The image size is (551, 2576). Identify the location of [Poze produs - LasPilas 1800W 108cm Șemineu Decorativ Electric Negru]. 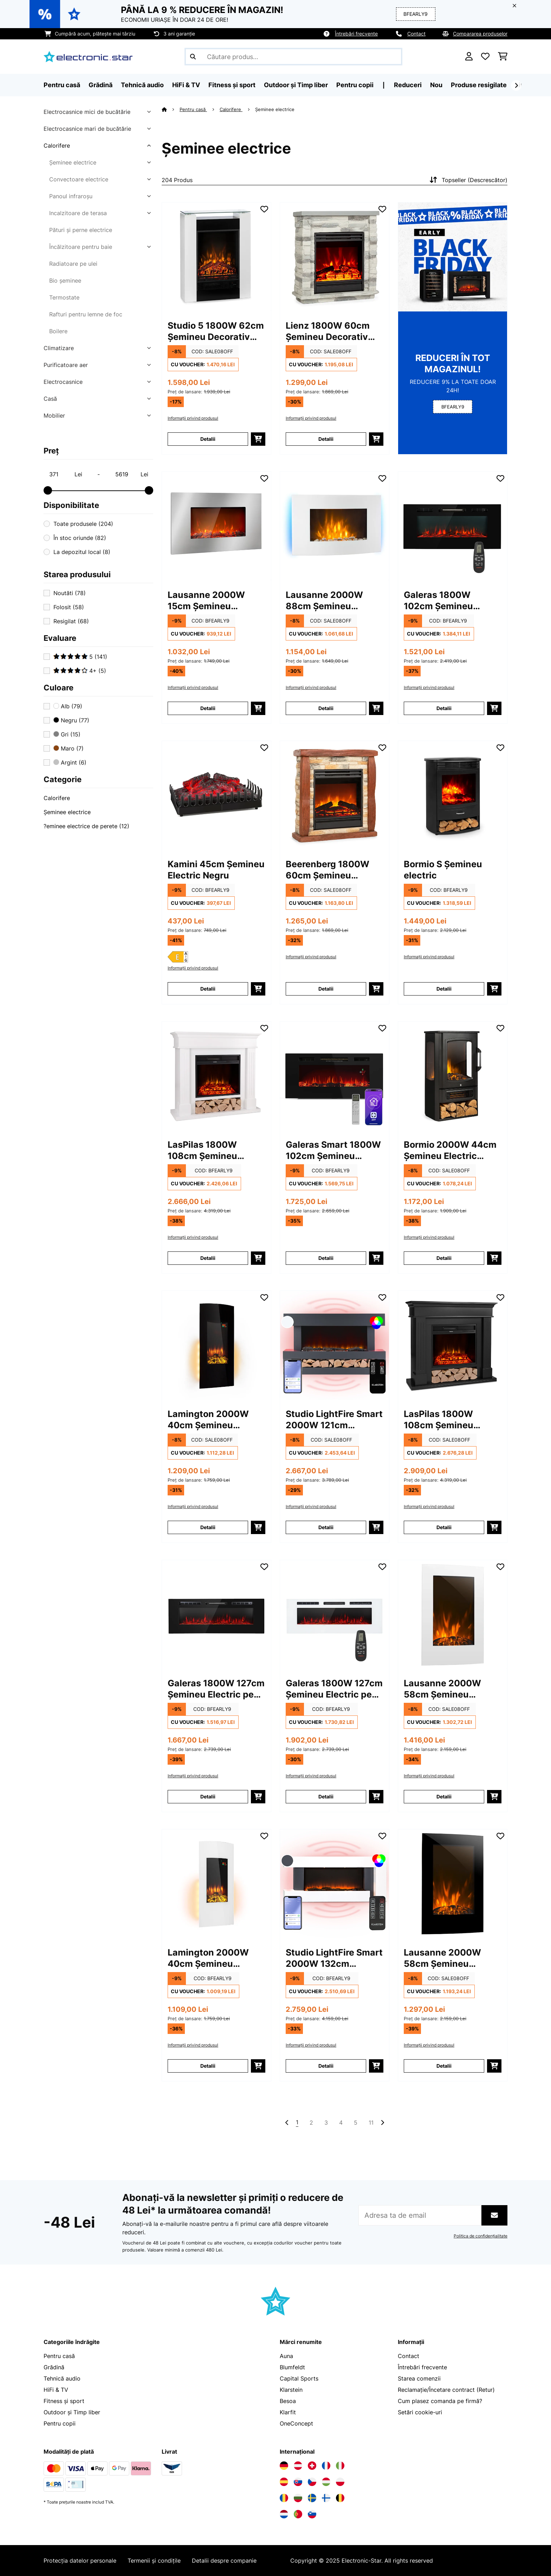
(452, 1345).